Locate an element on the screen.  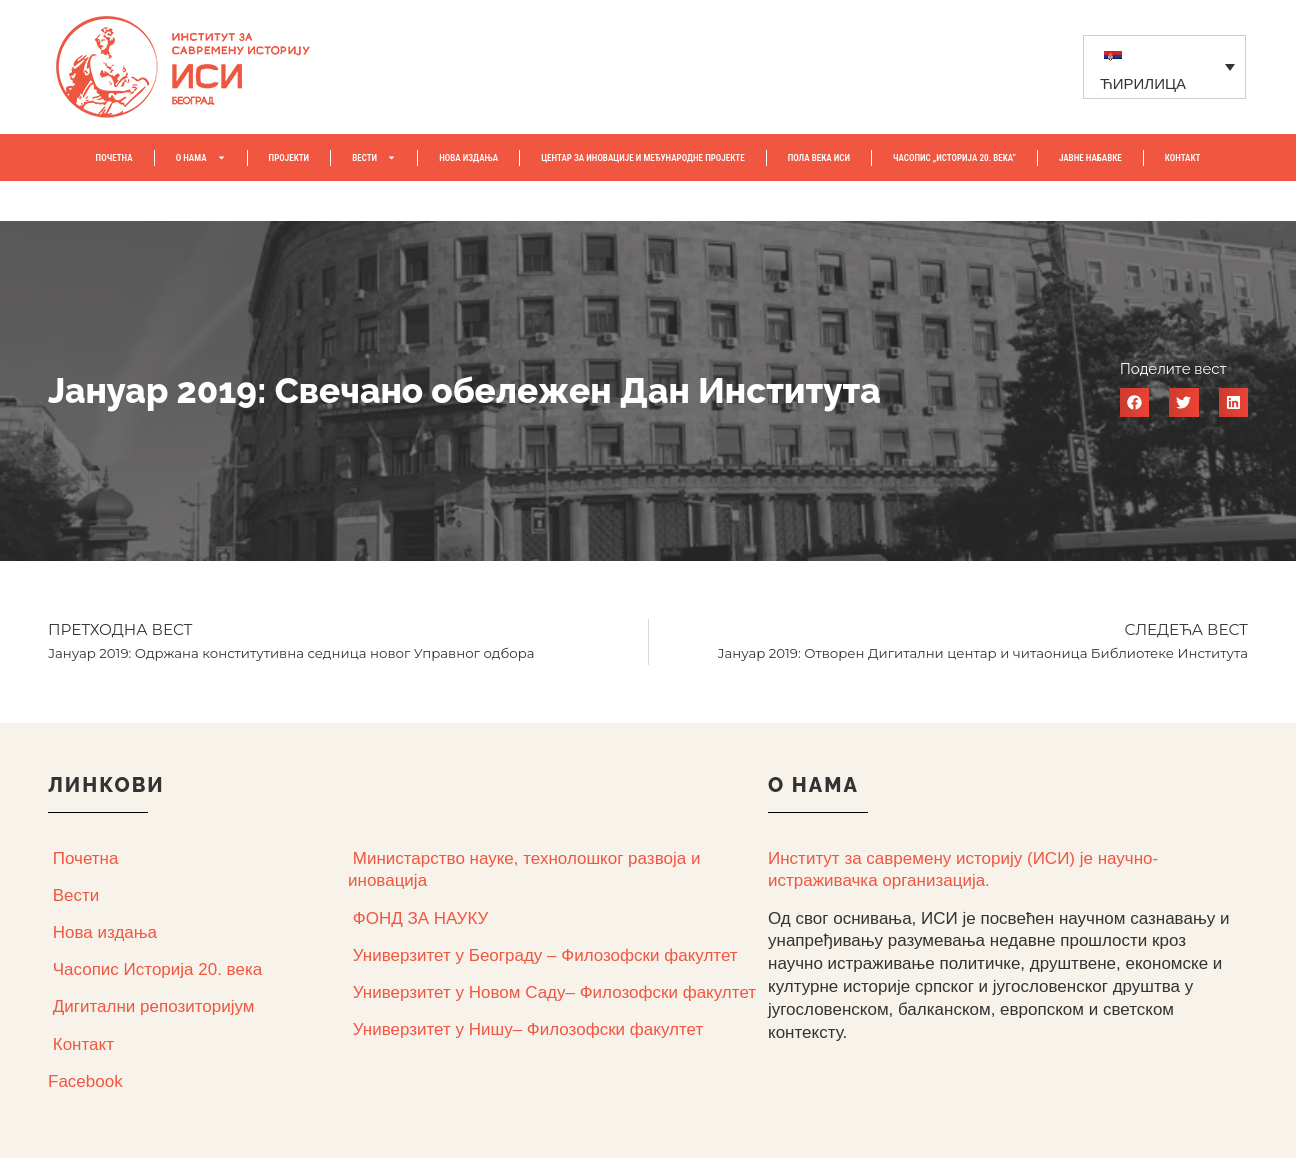
Универзитет у Нишу– Филозофски факултет is located at coordinates (528, 1029).